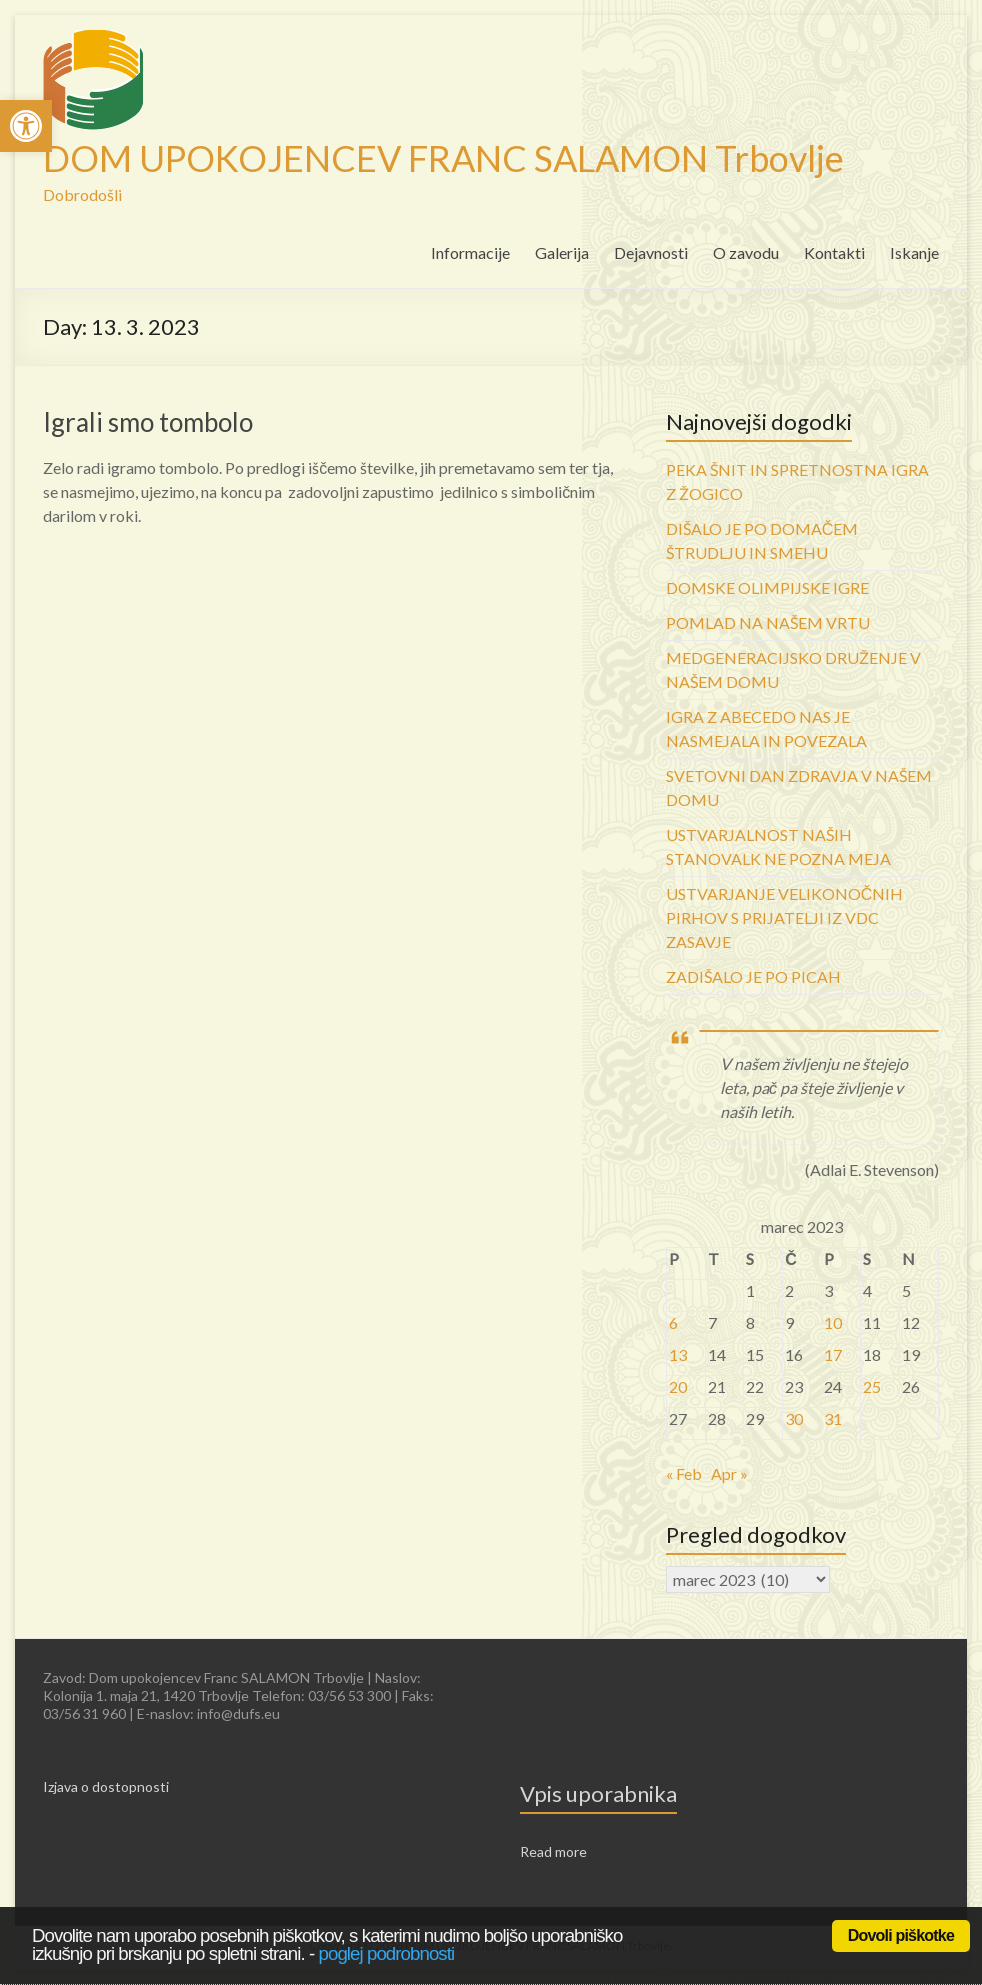 The height and width of the screenshot is (1985, 982). Describe the element at coordinates (834, 252) in the screenshot. I see `Kontakti [link]` at that location.